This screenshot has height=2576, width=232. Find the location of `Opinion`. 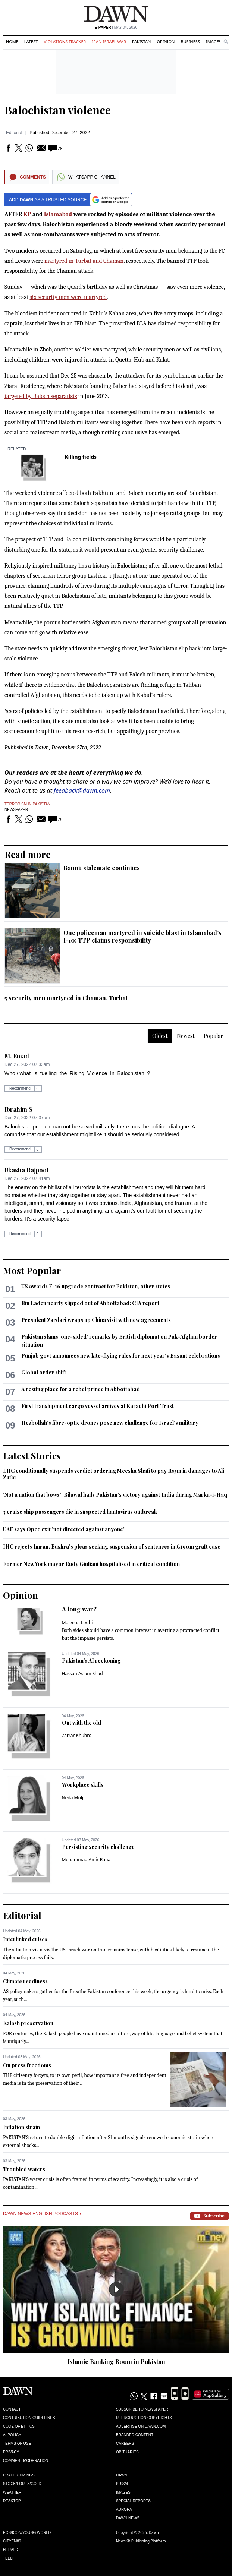

Opinion is located at coordinates (166, 41).